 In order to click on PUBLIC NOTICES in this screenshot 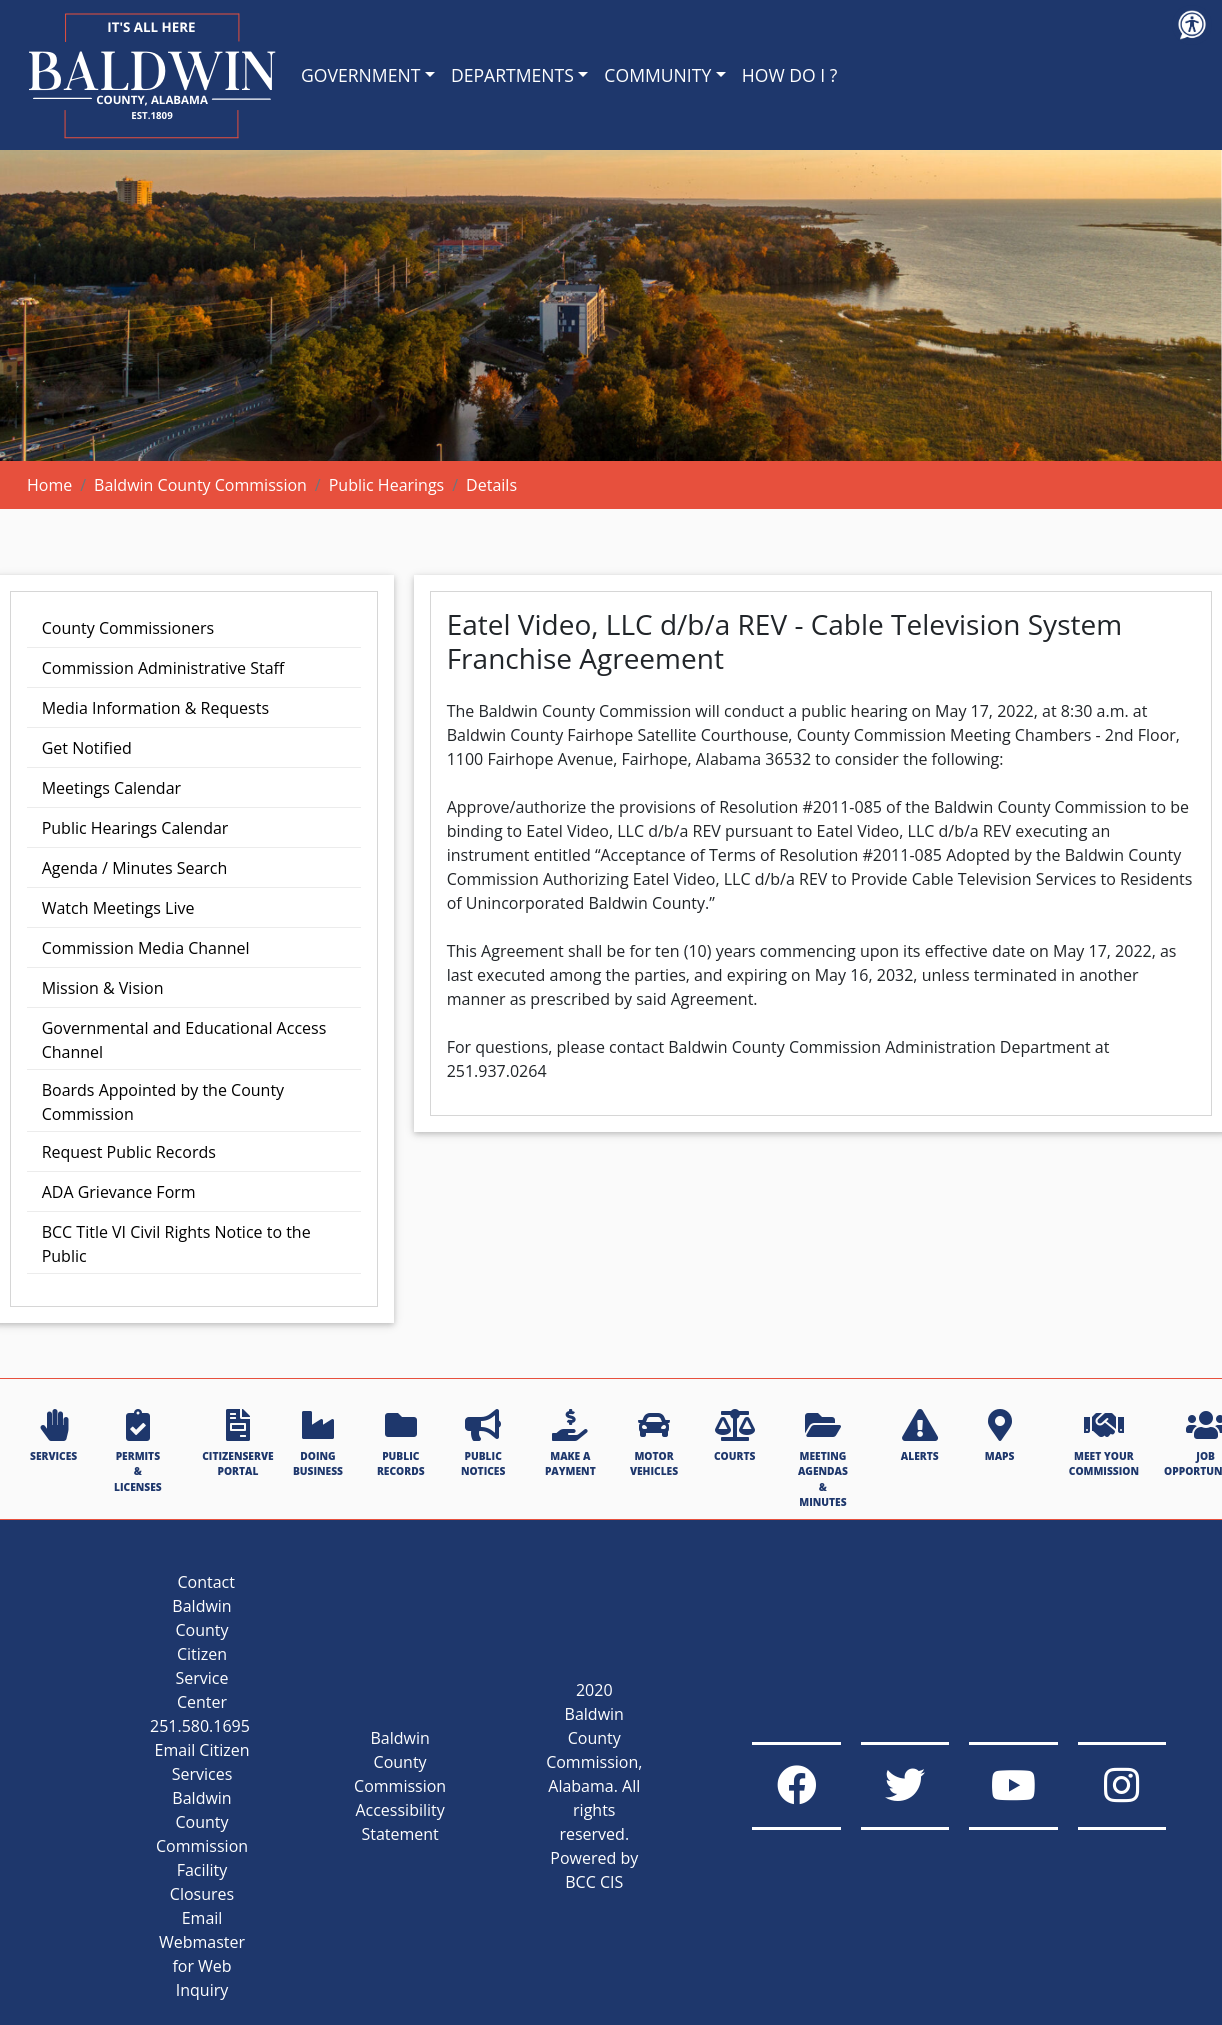, I will do `click(483, 1443)`.